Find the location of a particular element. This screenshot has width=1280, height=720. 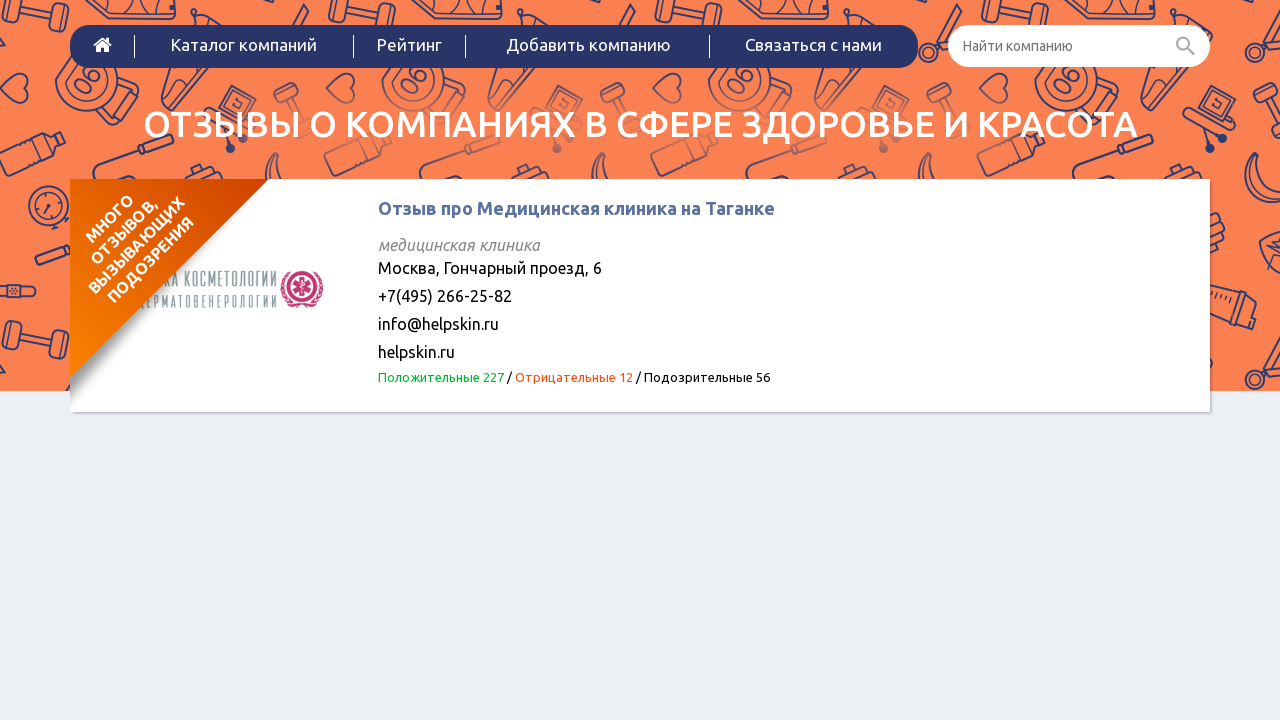

Рейтинг is located at coordinates (409, 44).